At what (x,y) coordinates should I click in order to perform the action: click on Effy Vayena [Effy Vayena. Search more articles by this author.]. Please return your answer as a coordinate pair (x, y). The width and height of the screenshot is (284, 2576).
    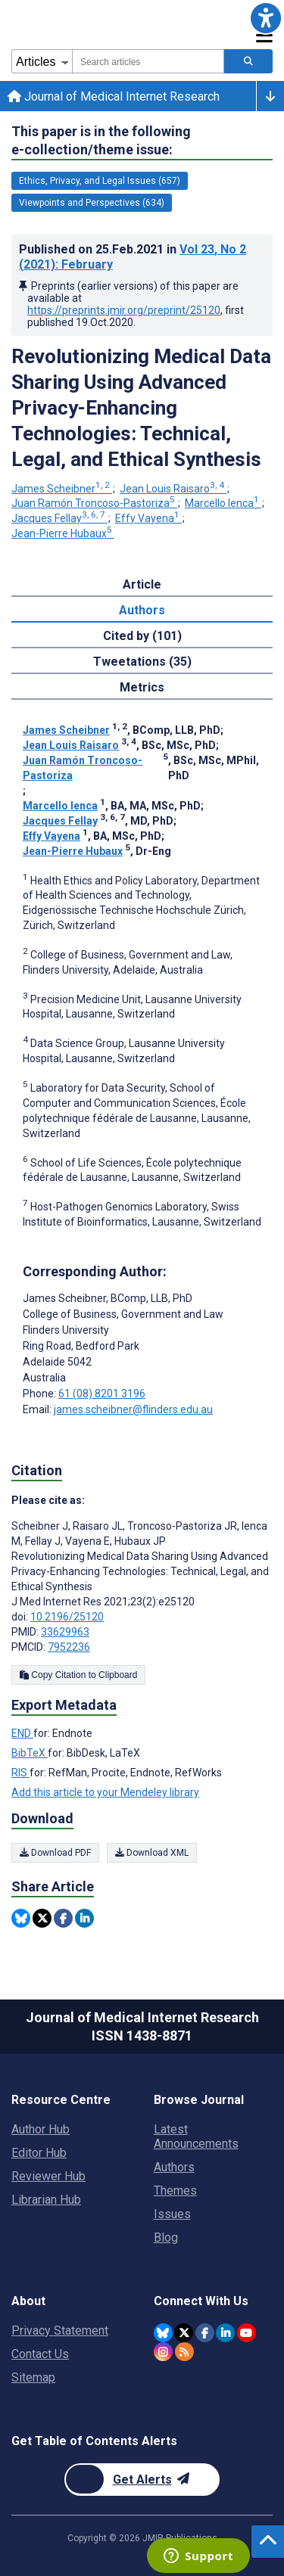
    Looking at the image, I should click on (148, 518).